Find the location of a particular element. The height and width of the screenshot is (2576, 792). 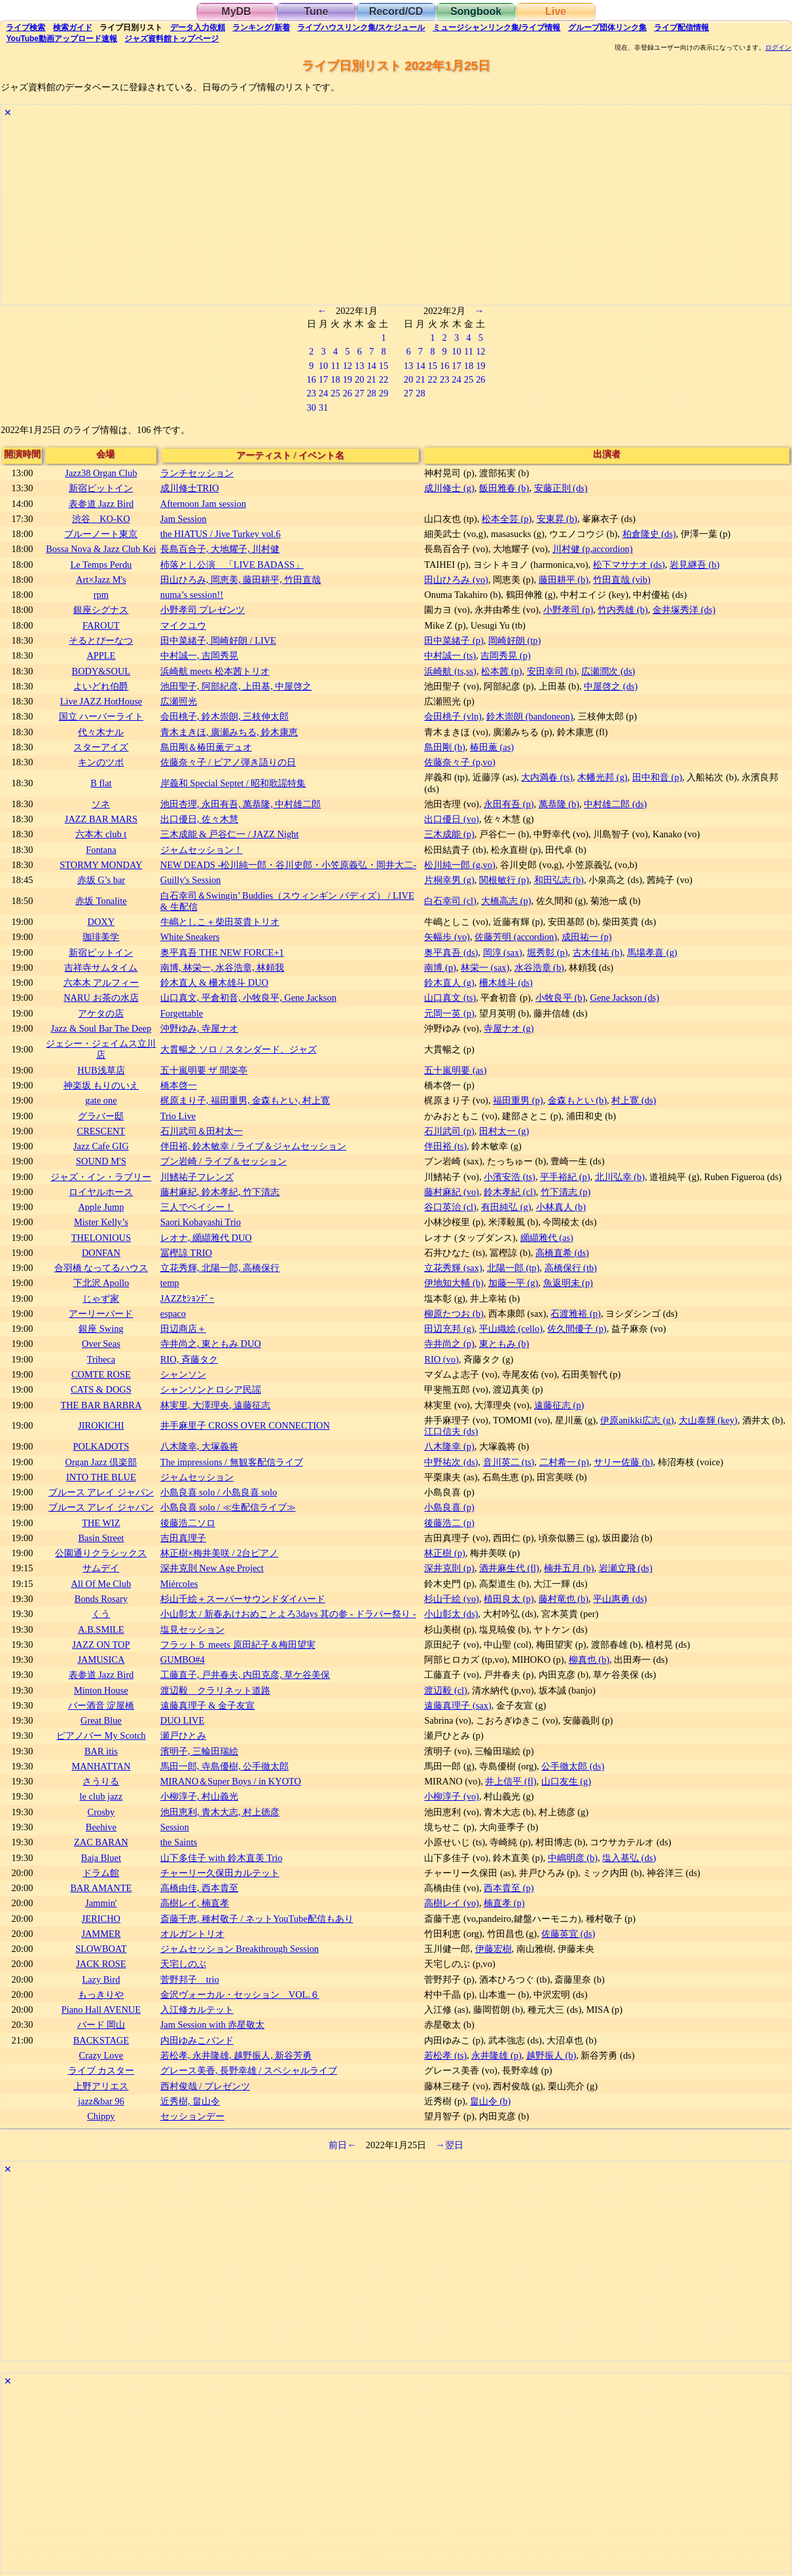

和田弘志 (b) is located at coordinates (559, 880).